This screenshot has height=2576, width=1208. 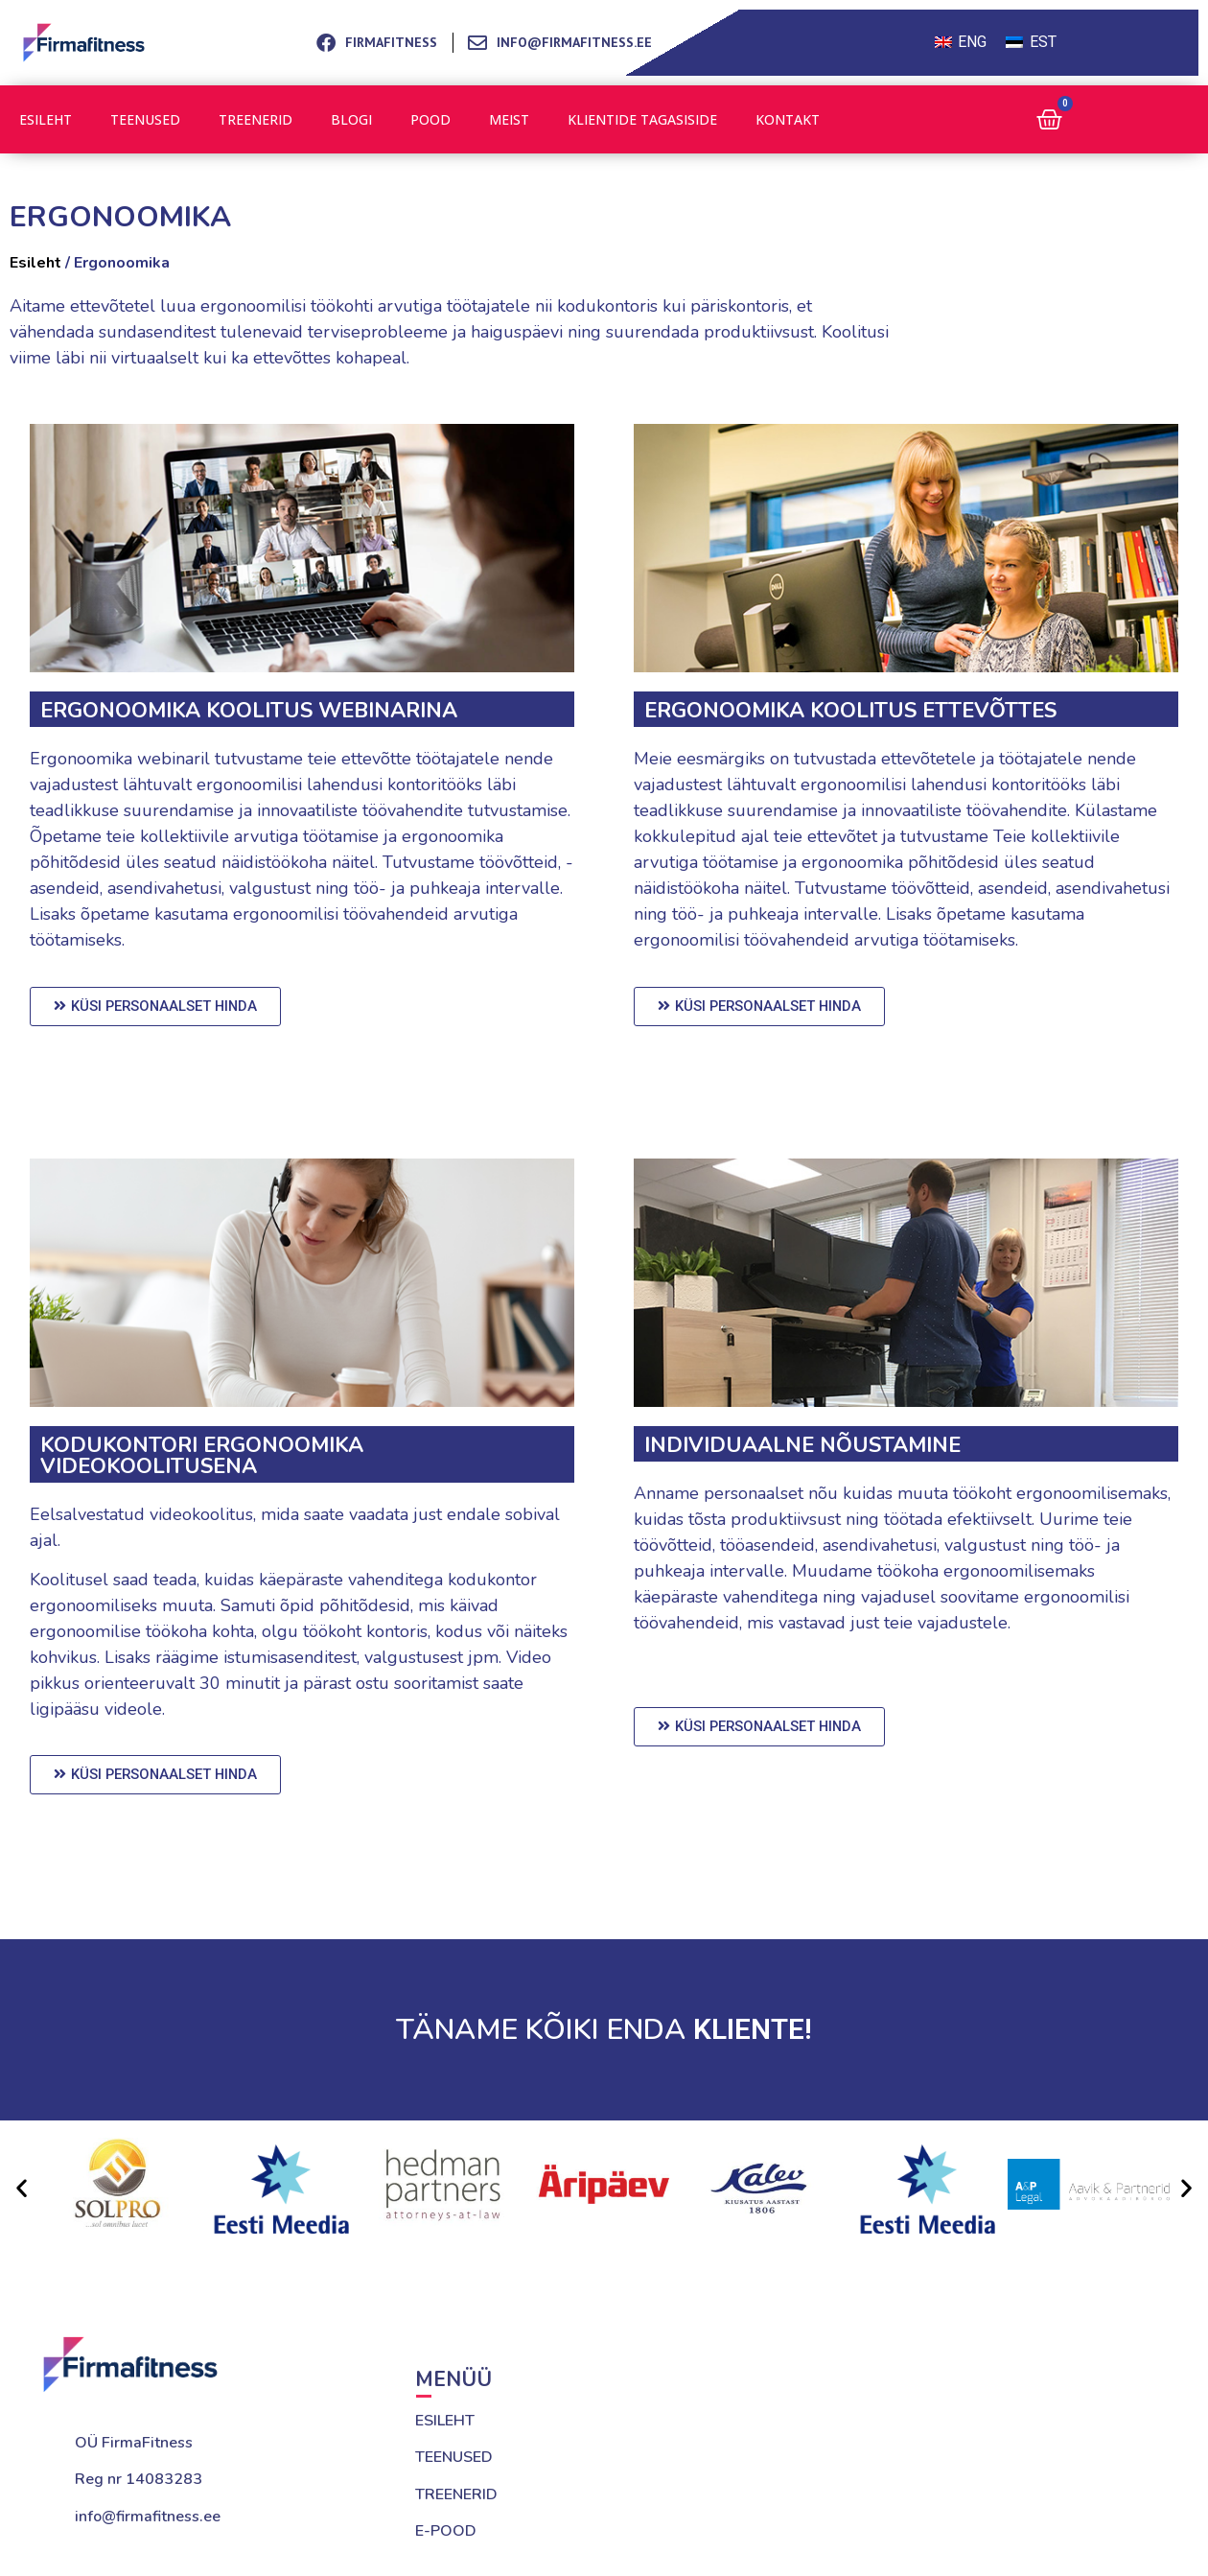 What do you see at coordinates (454, 2457) in the screenshot?
I see `TEENUSED` at bounding box center [454, 2457].